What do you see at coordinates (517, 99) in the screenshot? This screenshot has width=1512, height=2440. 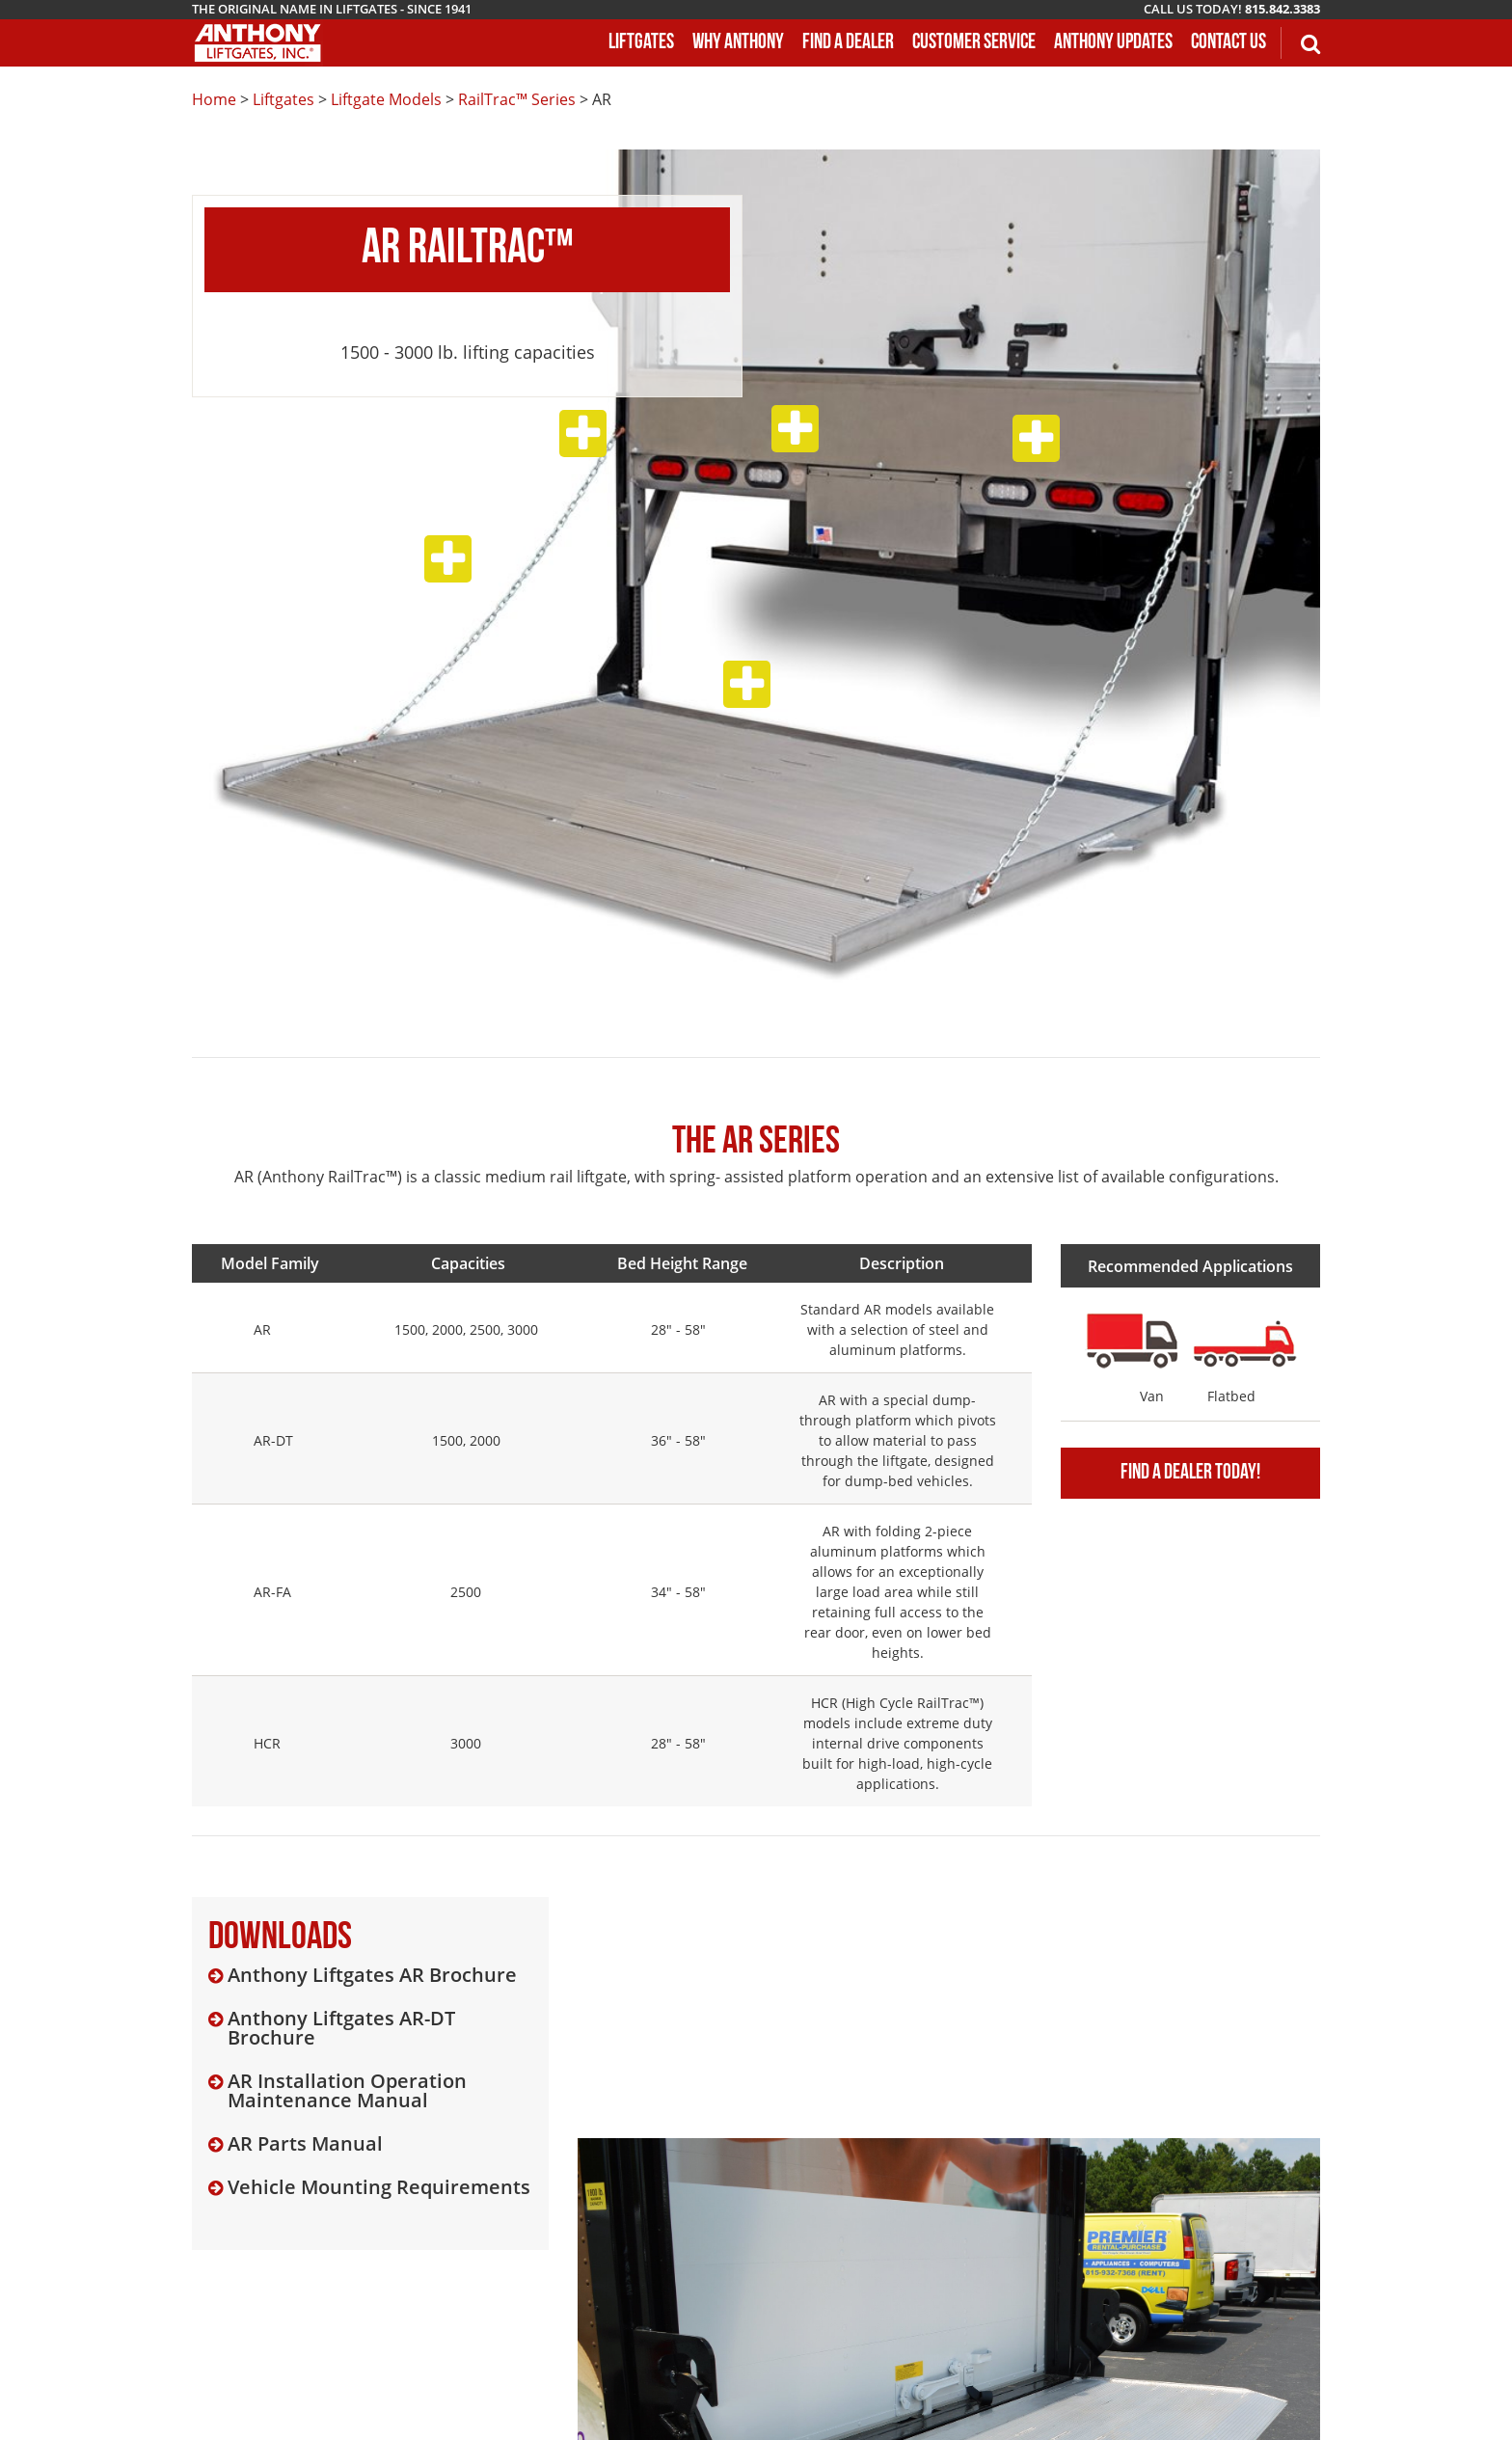 I see `RailTrac™ Series` at bounding box center [517, 99].